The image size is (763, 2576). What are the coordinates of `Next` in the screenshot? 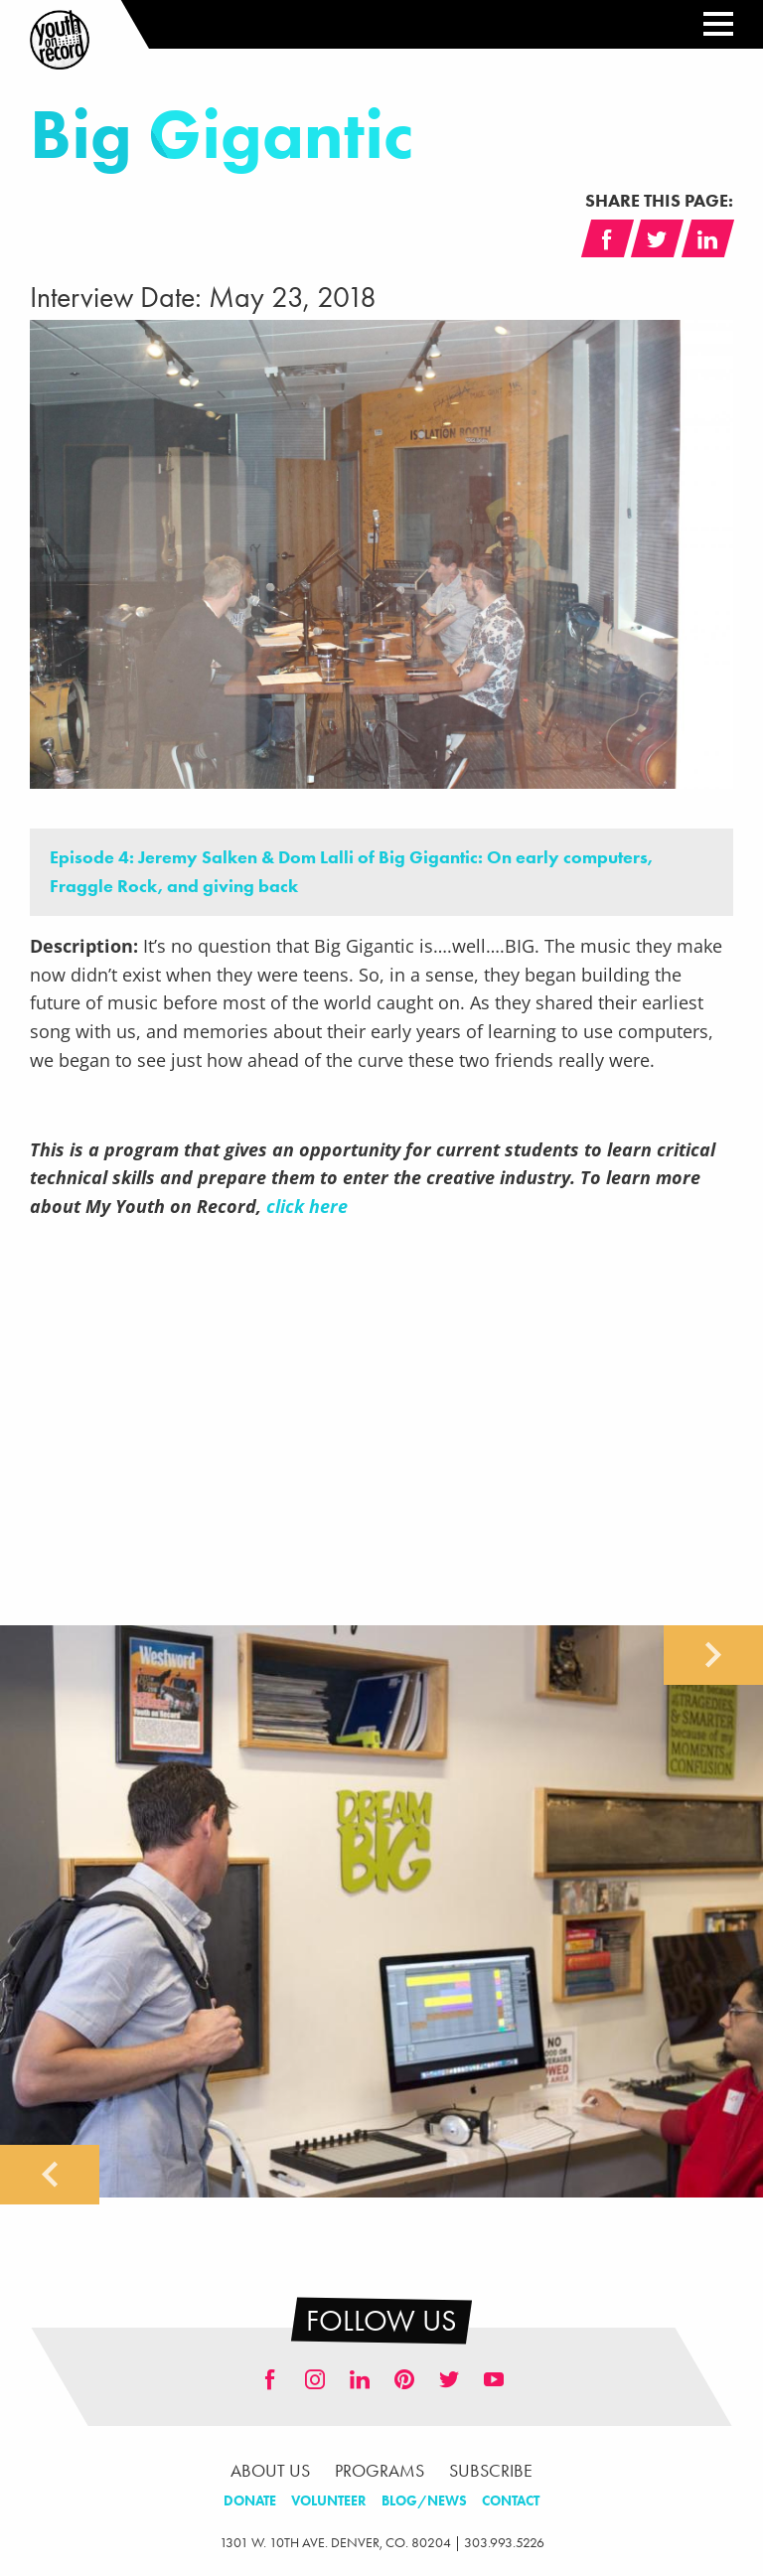 It's located at (713, 1655).